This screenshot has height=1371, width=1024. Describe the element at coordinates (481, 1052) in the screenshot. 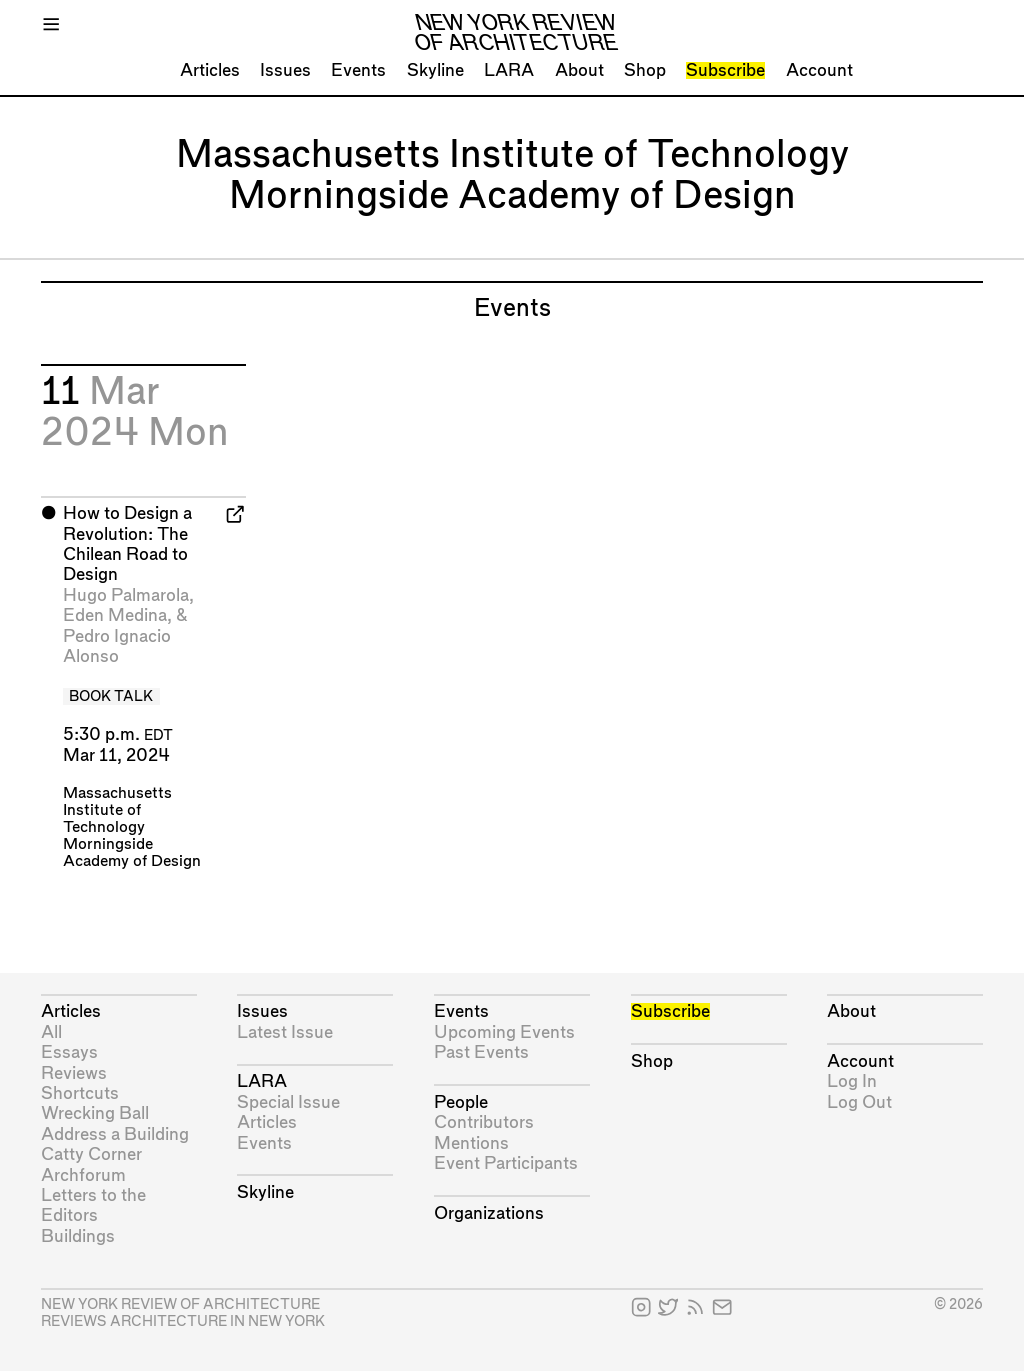

I see `Past Events` at that location.